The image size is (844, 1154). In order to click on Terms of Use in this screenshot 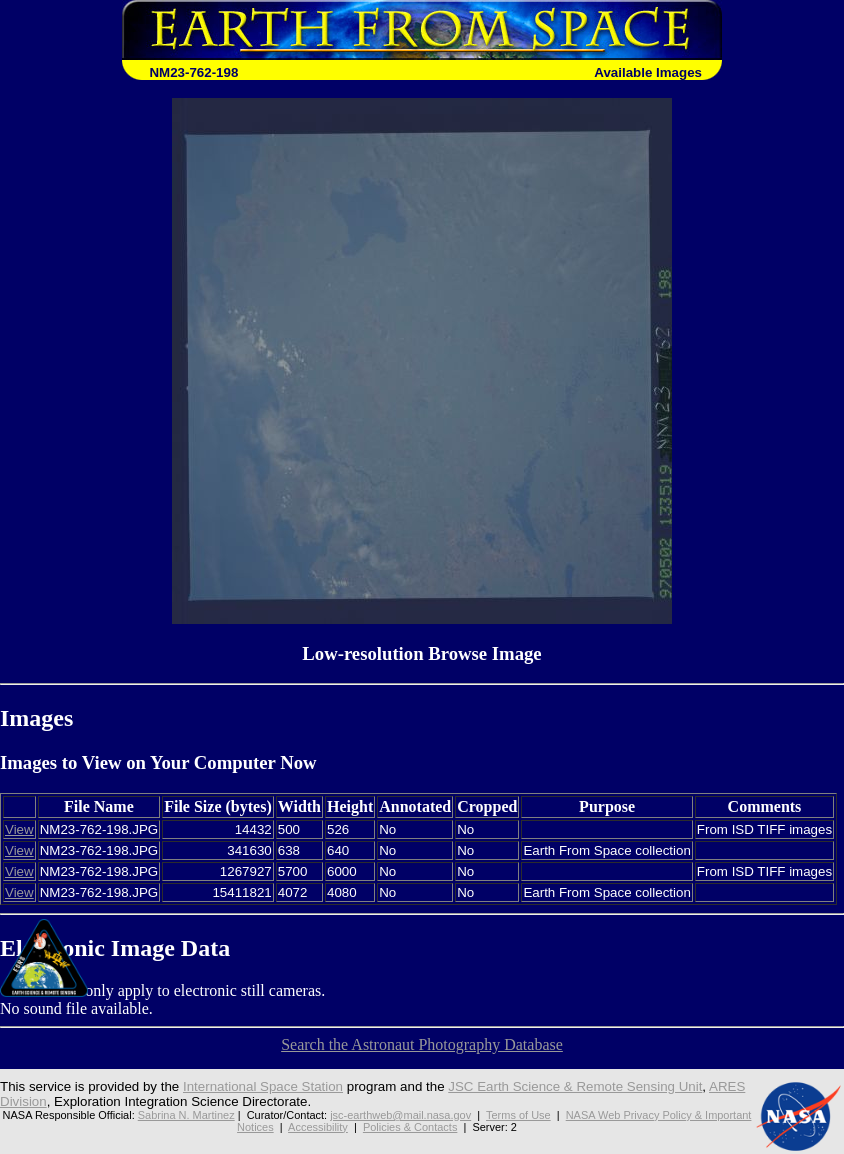, I will do `click(518, 1115)`.